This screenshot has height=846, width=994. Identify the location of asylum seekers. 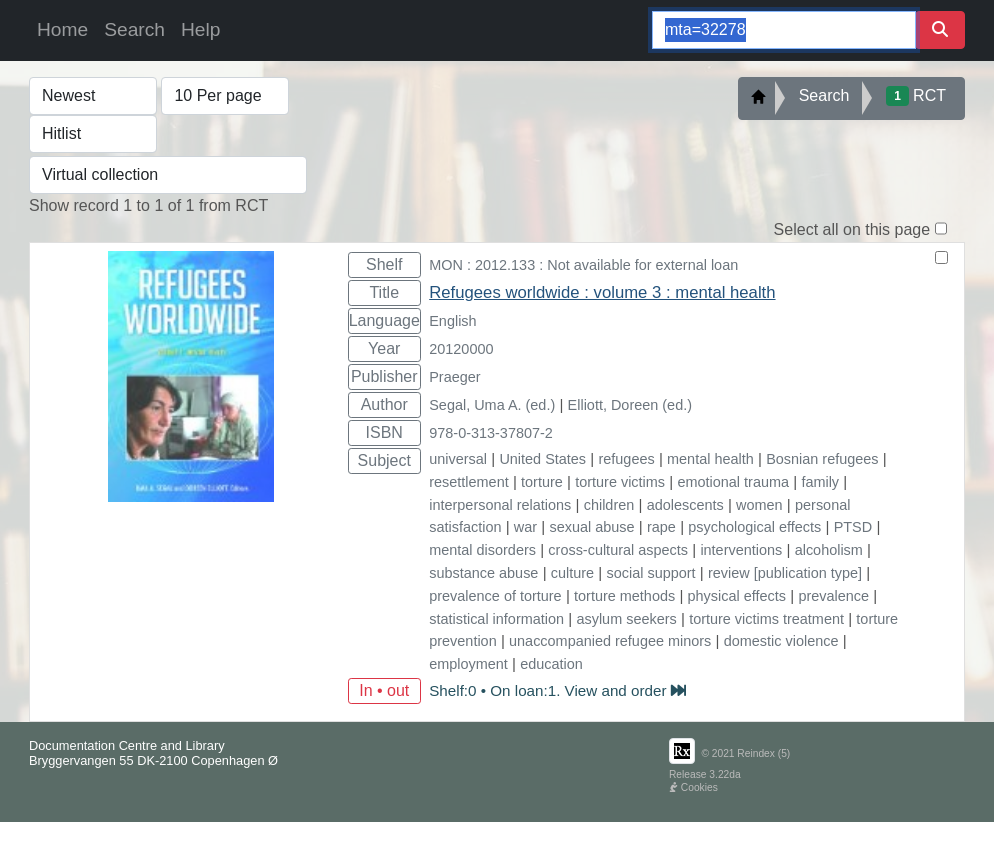
(626, 619).